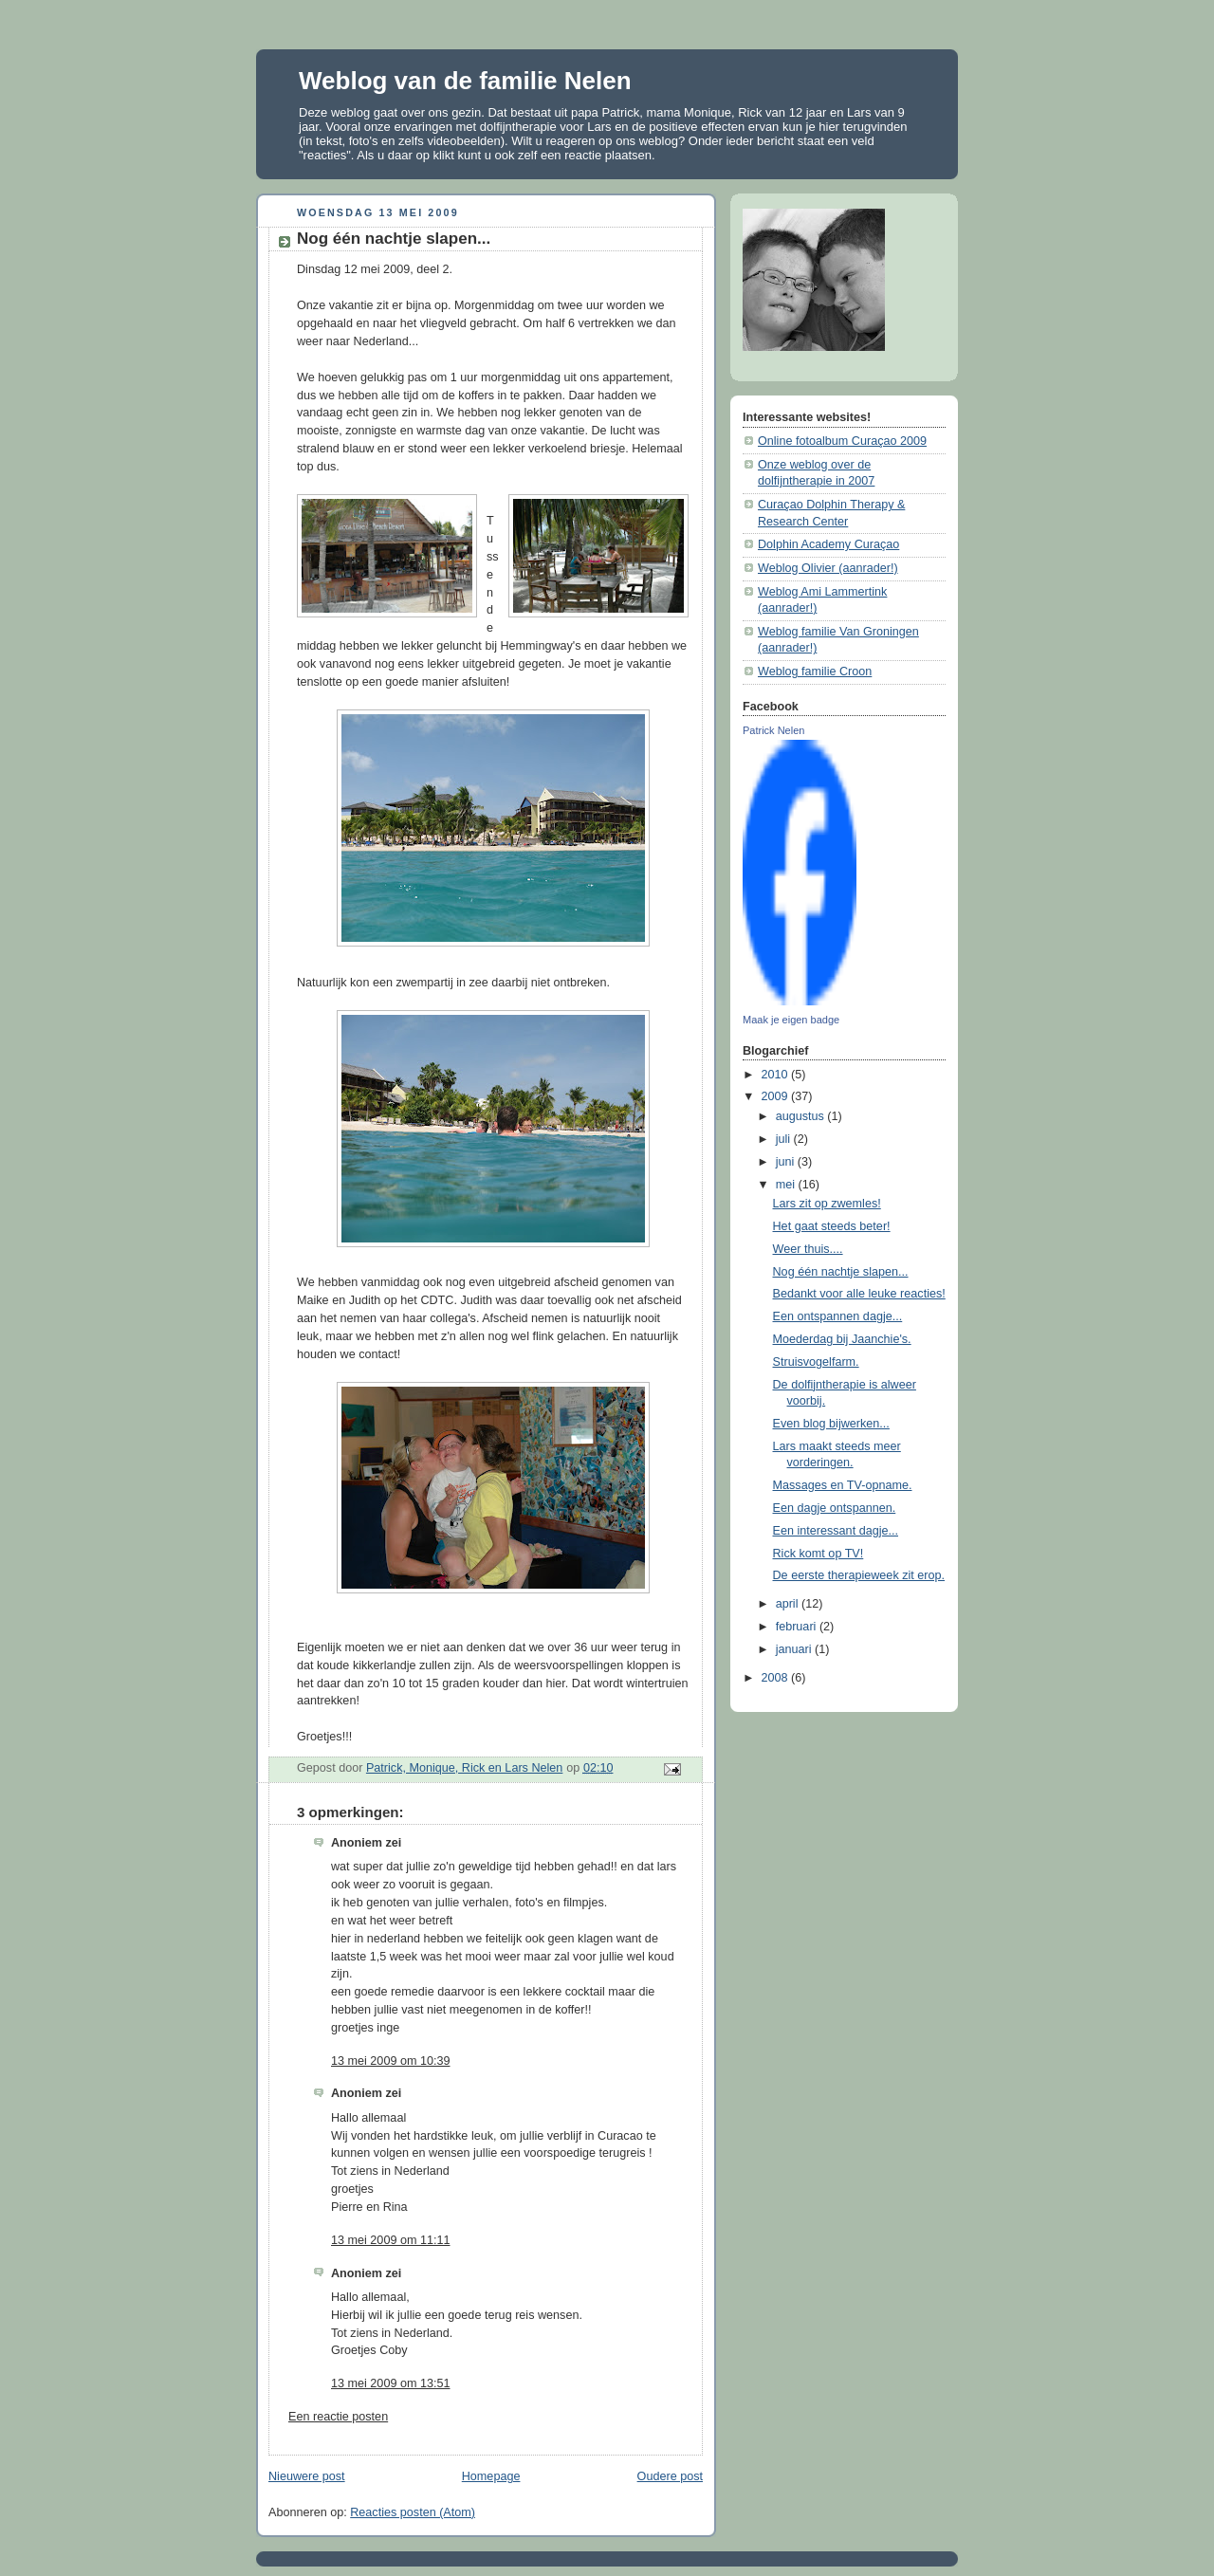  What do you see at coordinates (816, 1362) in the screenshot?
I see `Struisvogelfarm.` at bounding box center [816, 1362].